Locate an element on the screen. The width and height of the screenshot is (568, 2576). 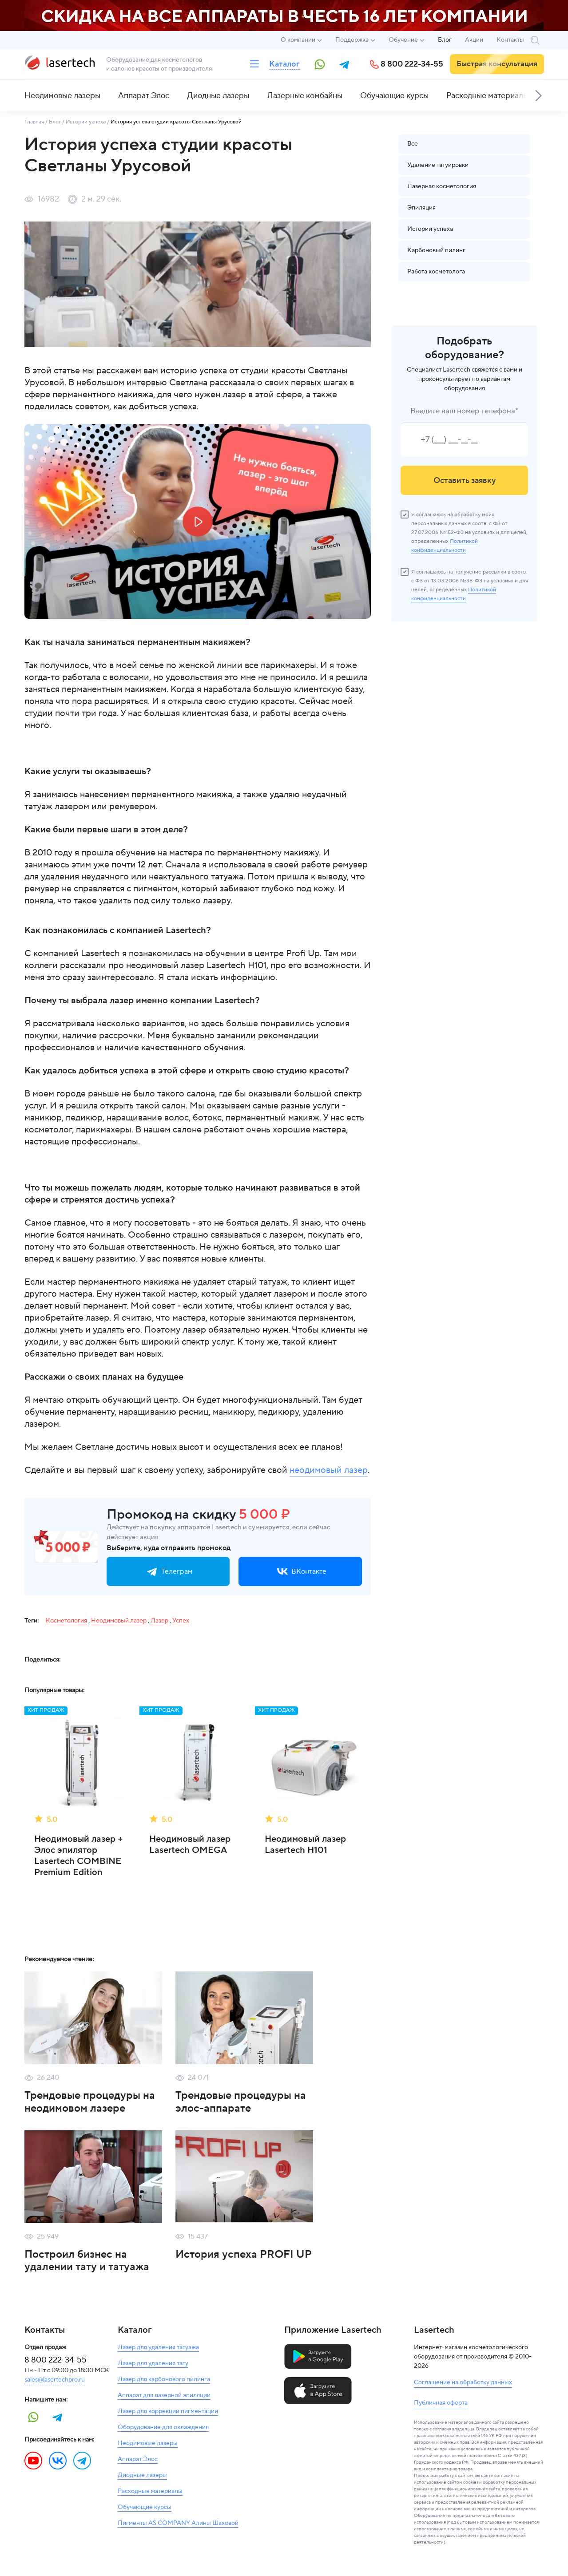
Пигменты AS COMPANY Алины Шаховой is located at coordinates (178, 2523).